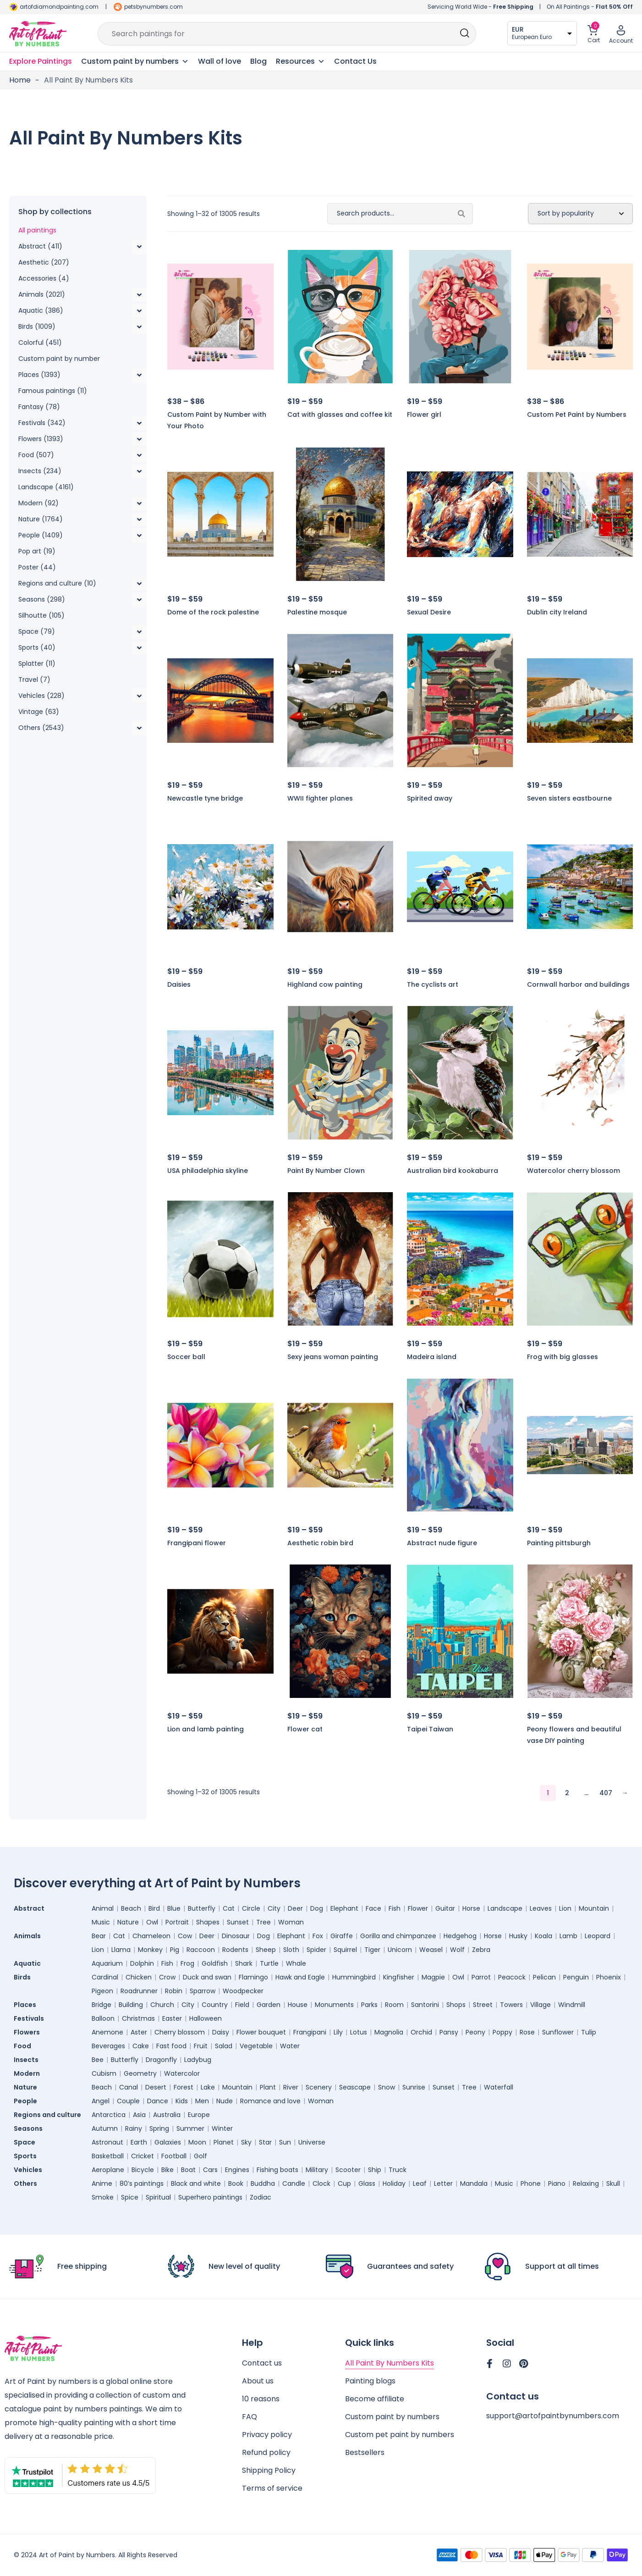 This screenshot has width=642, height=2576. Describe the element at coordinates (474, 2183) in the screenshot. I see `Mandala` at that location.